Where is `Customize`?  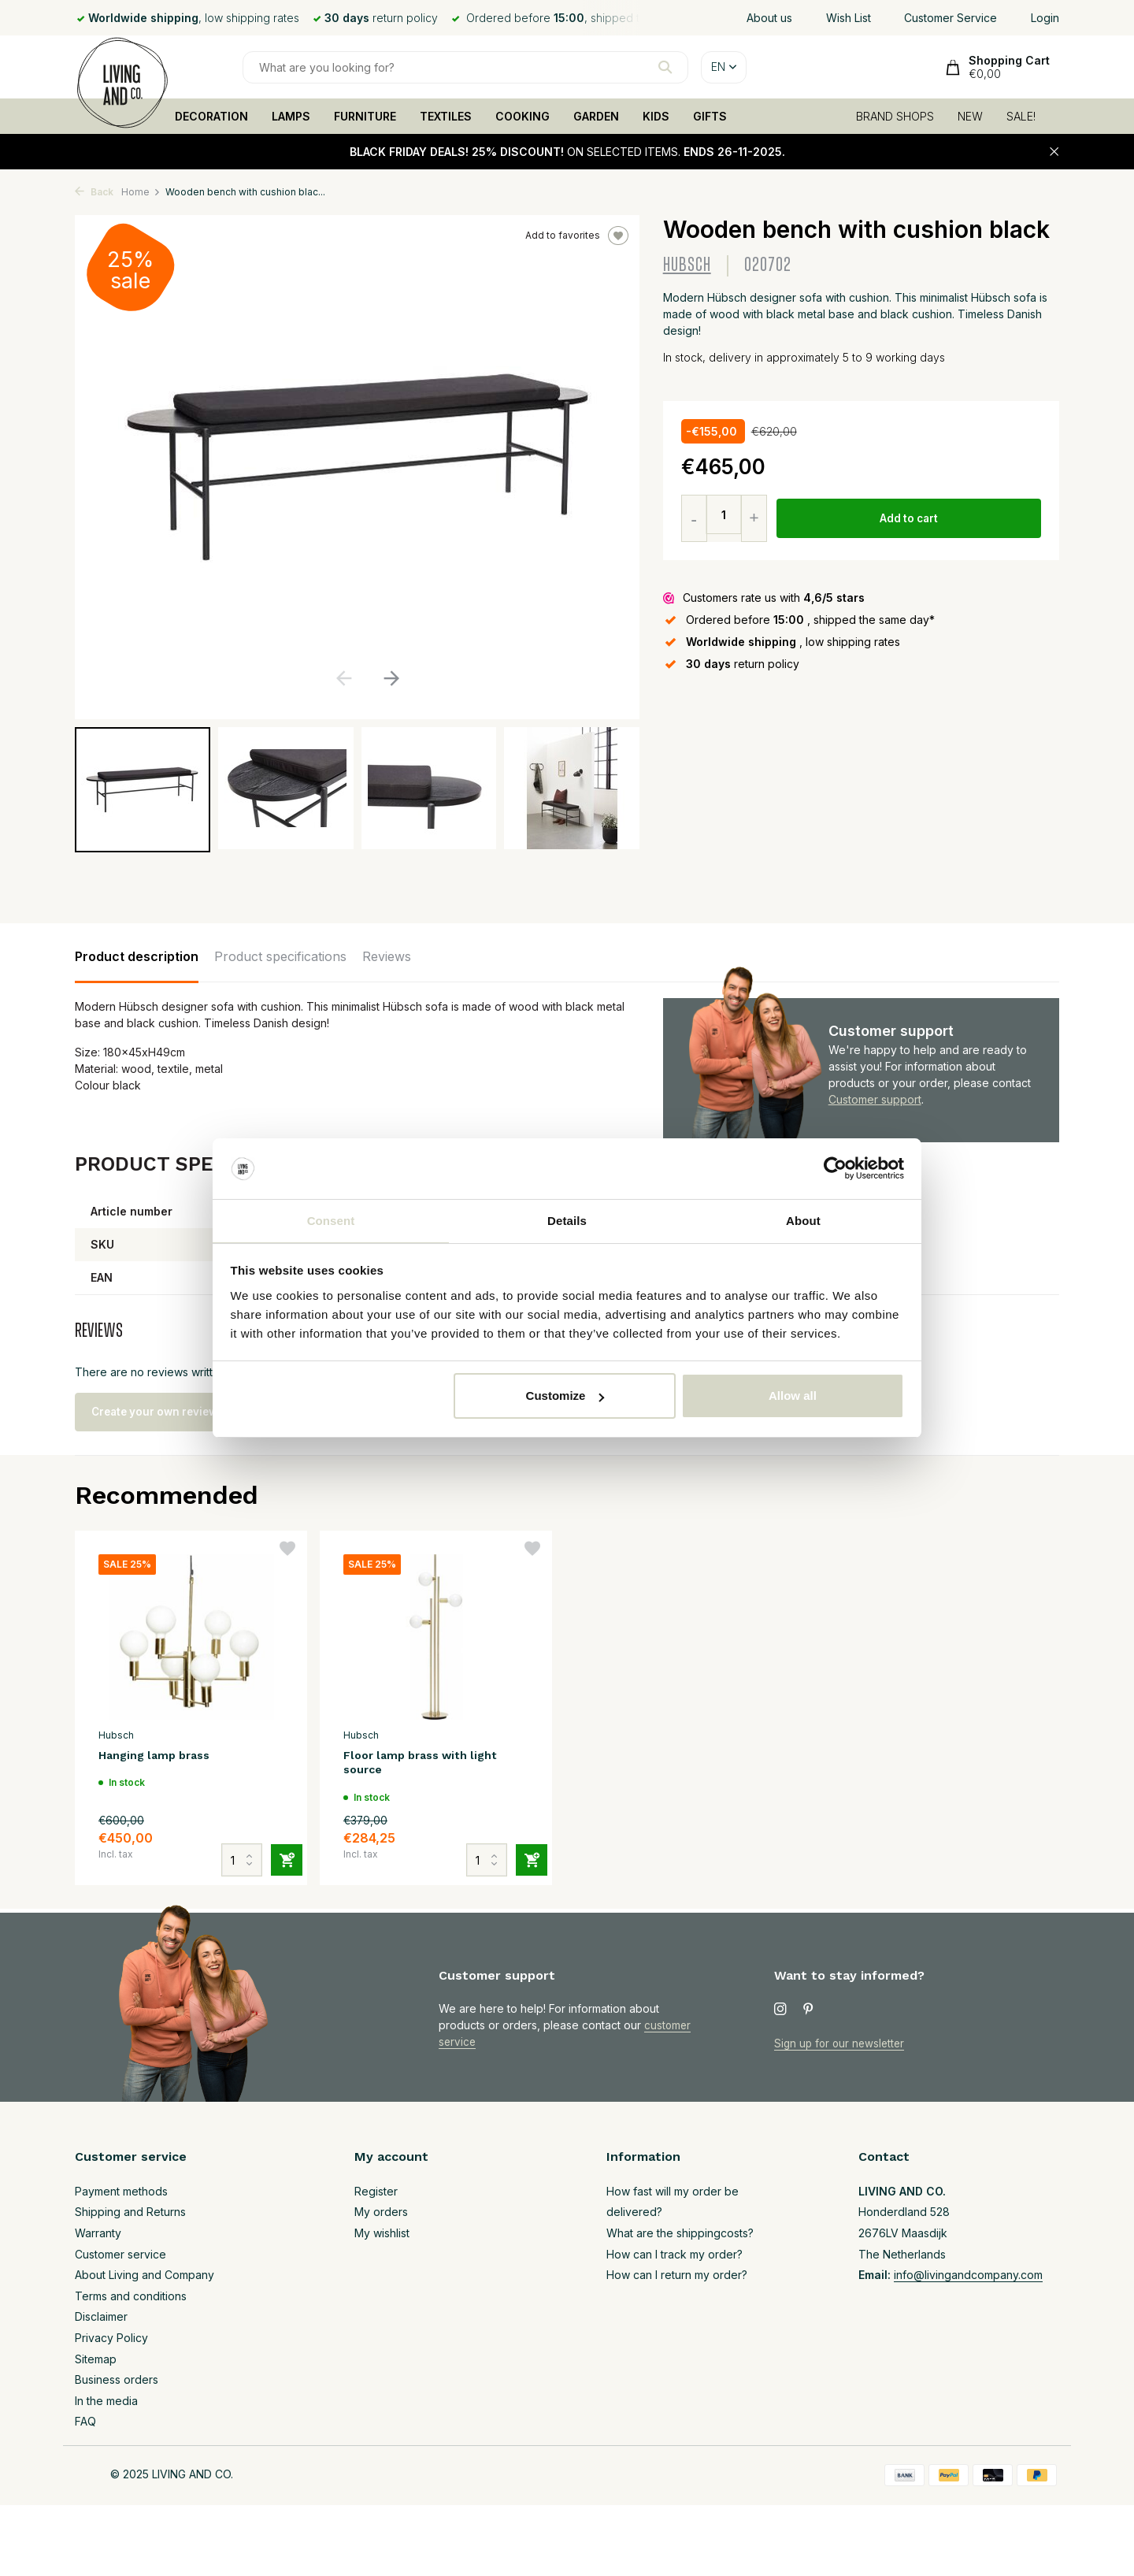
Customize is located at coordinates (565, 1396).